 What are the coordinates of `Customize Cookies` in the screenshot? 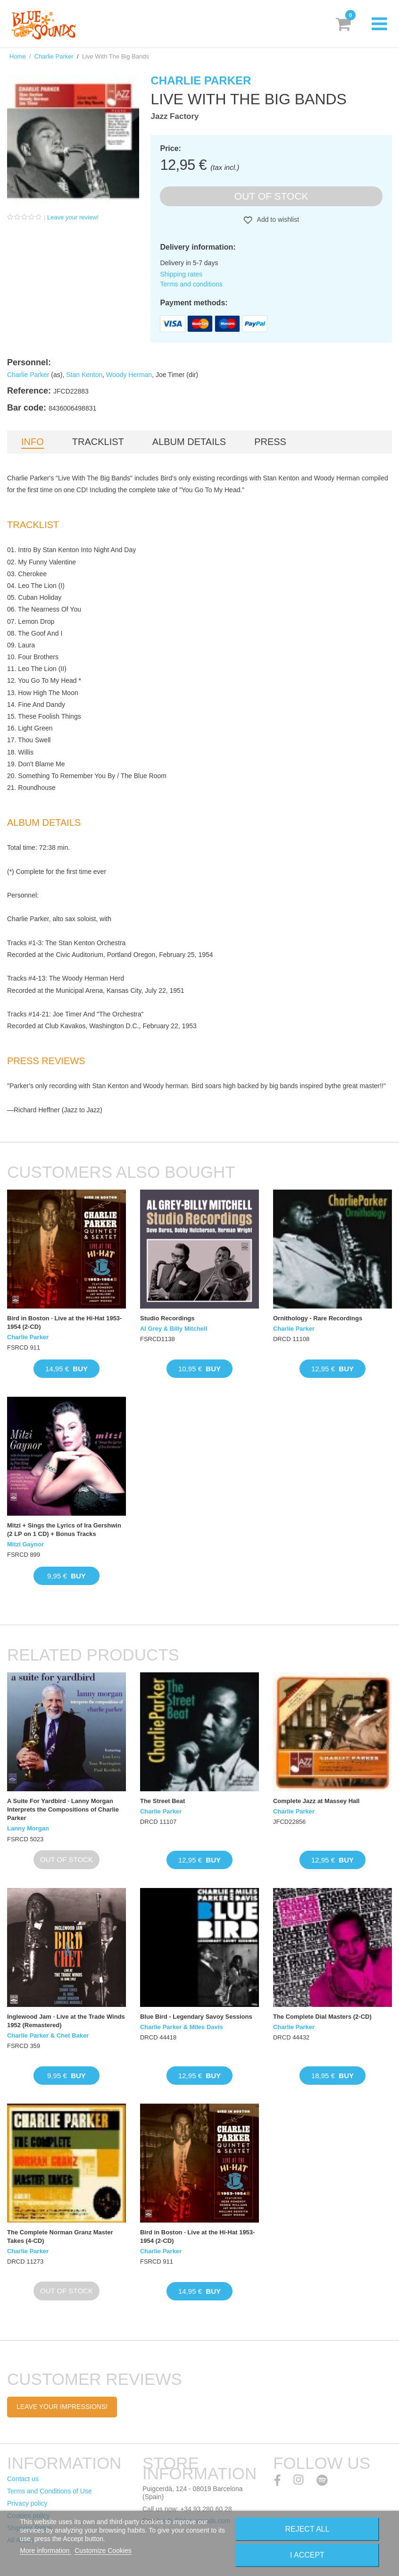 It's located at (103, 2550).